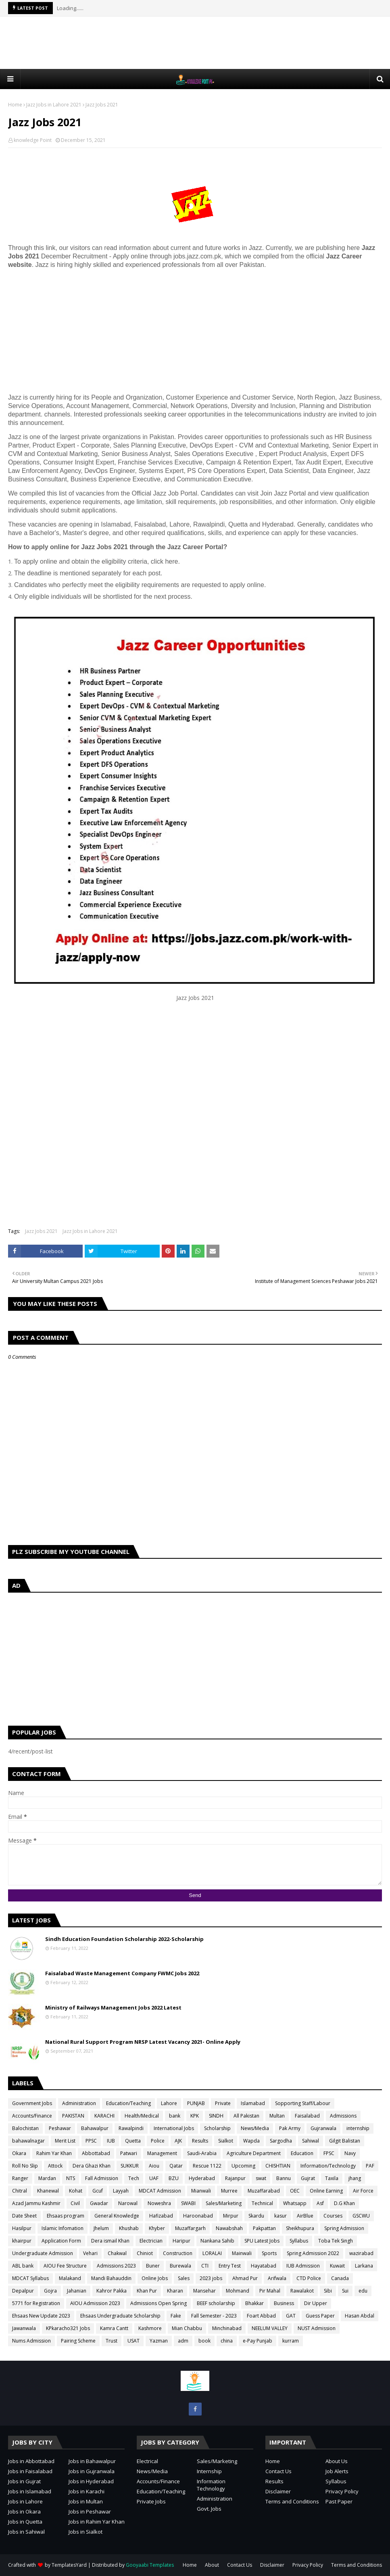 The image size is (390, 2576). Describe the element at coordinates (227, 2340) in the screenshot. I see `china` at that location.